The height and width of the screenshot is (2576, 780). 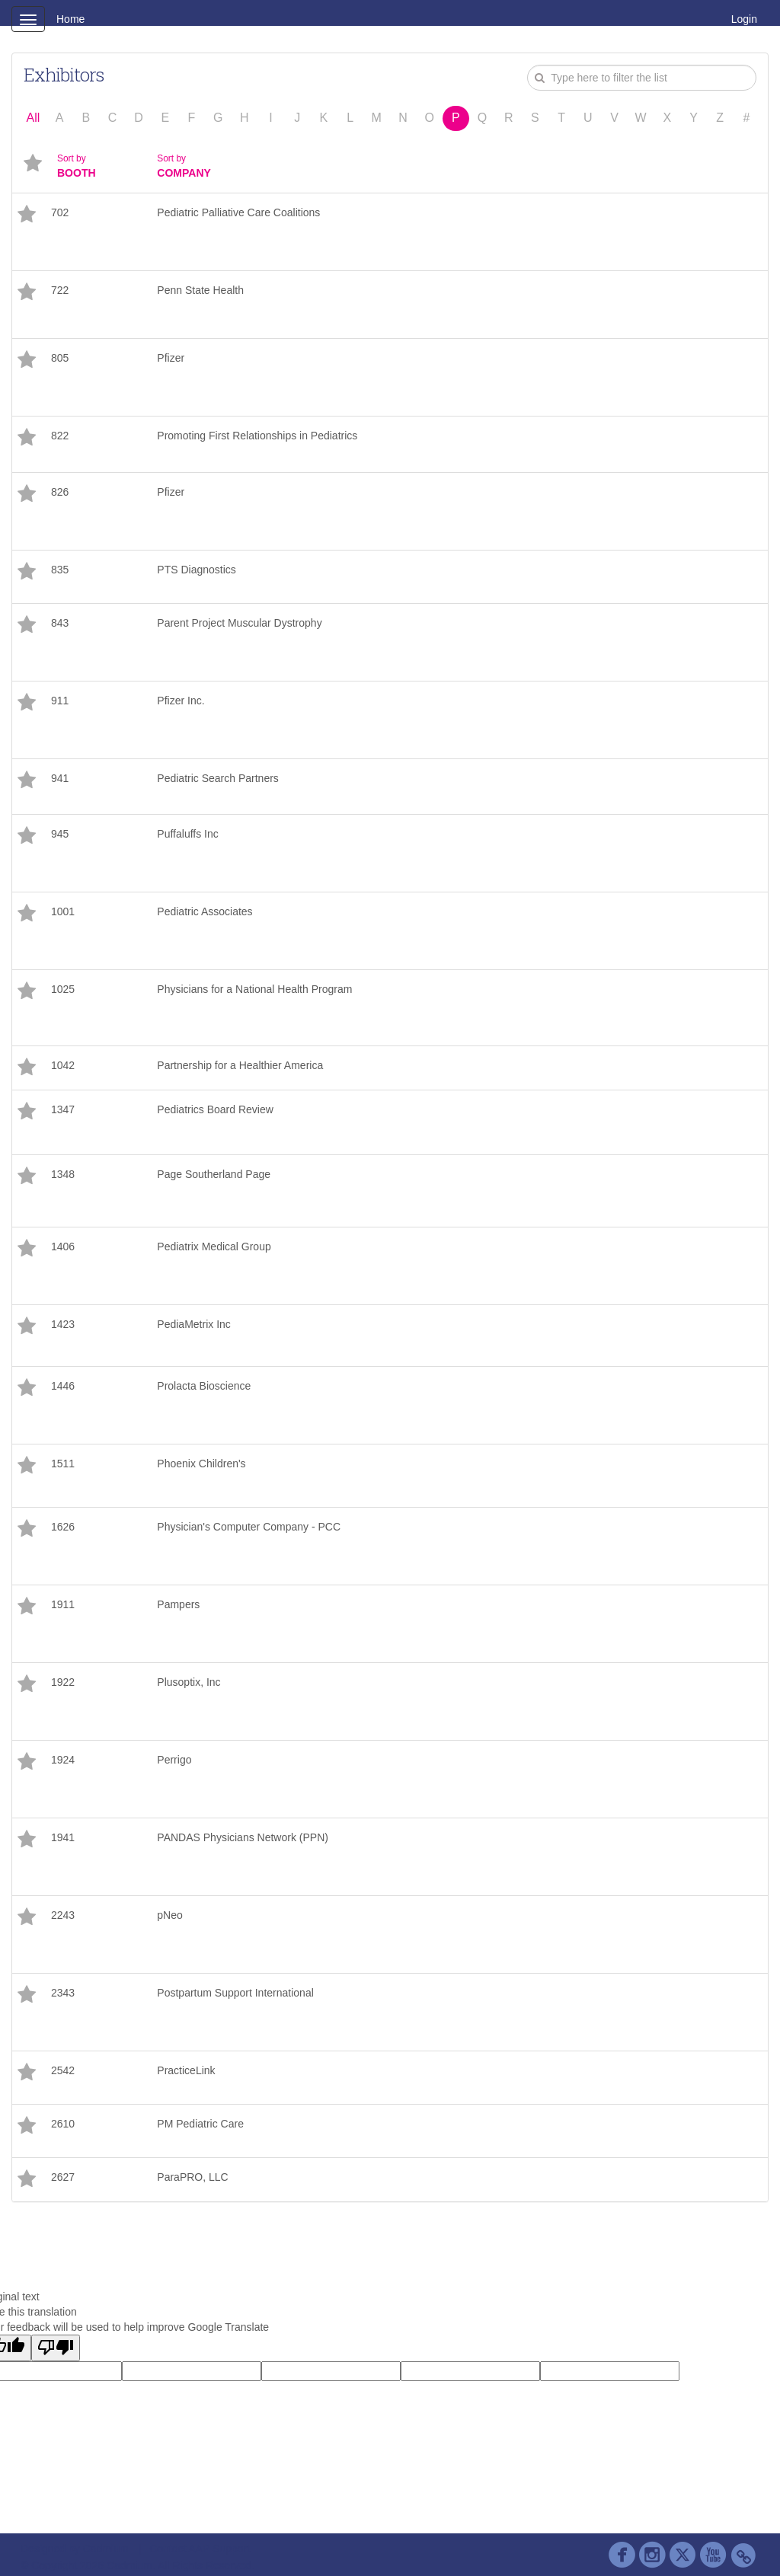 I want to click on 1348, so click(x=63, y=1174).